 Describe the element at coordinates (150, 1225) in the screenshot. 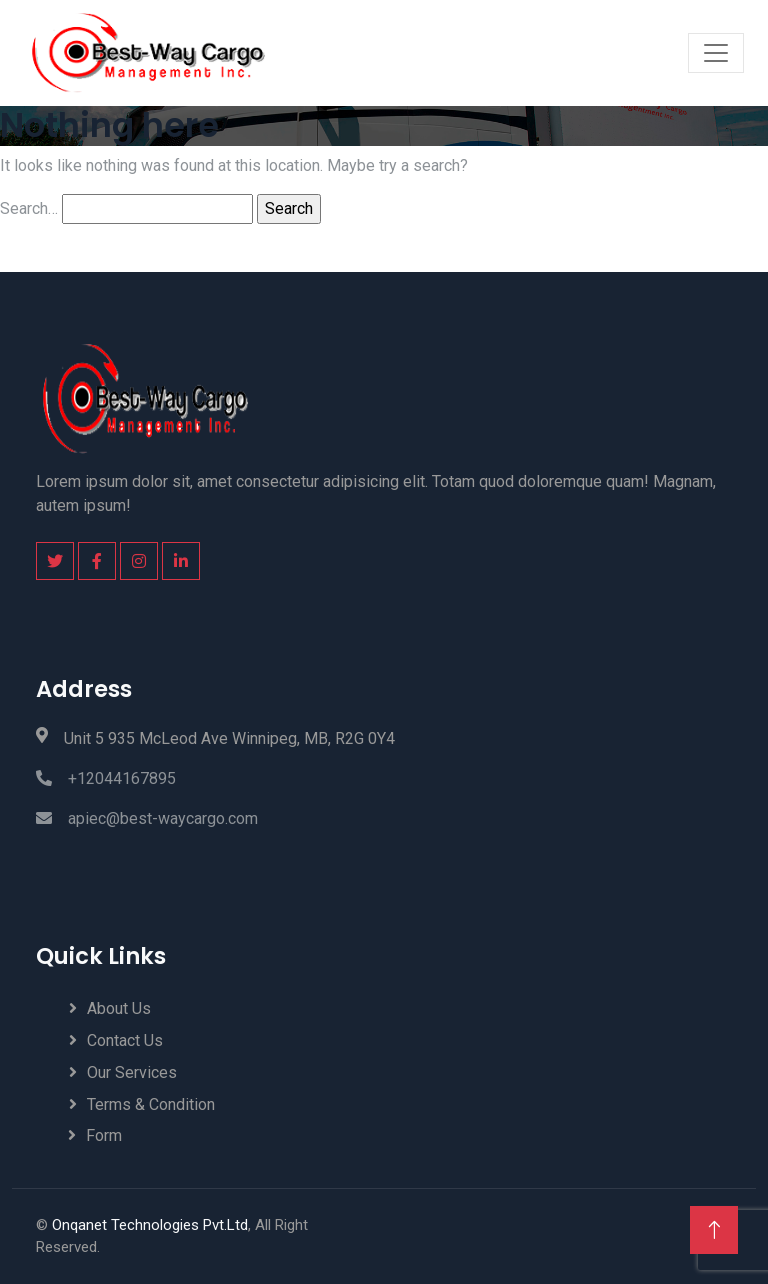

I see `Onqanet Technologies Pvt.Ltd` at that location.